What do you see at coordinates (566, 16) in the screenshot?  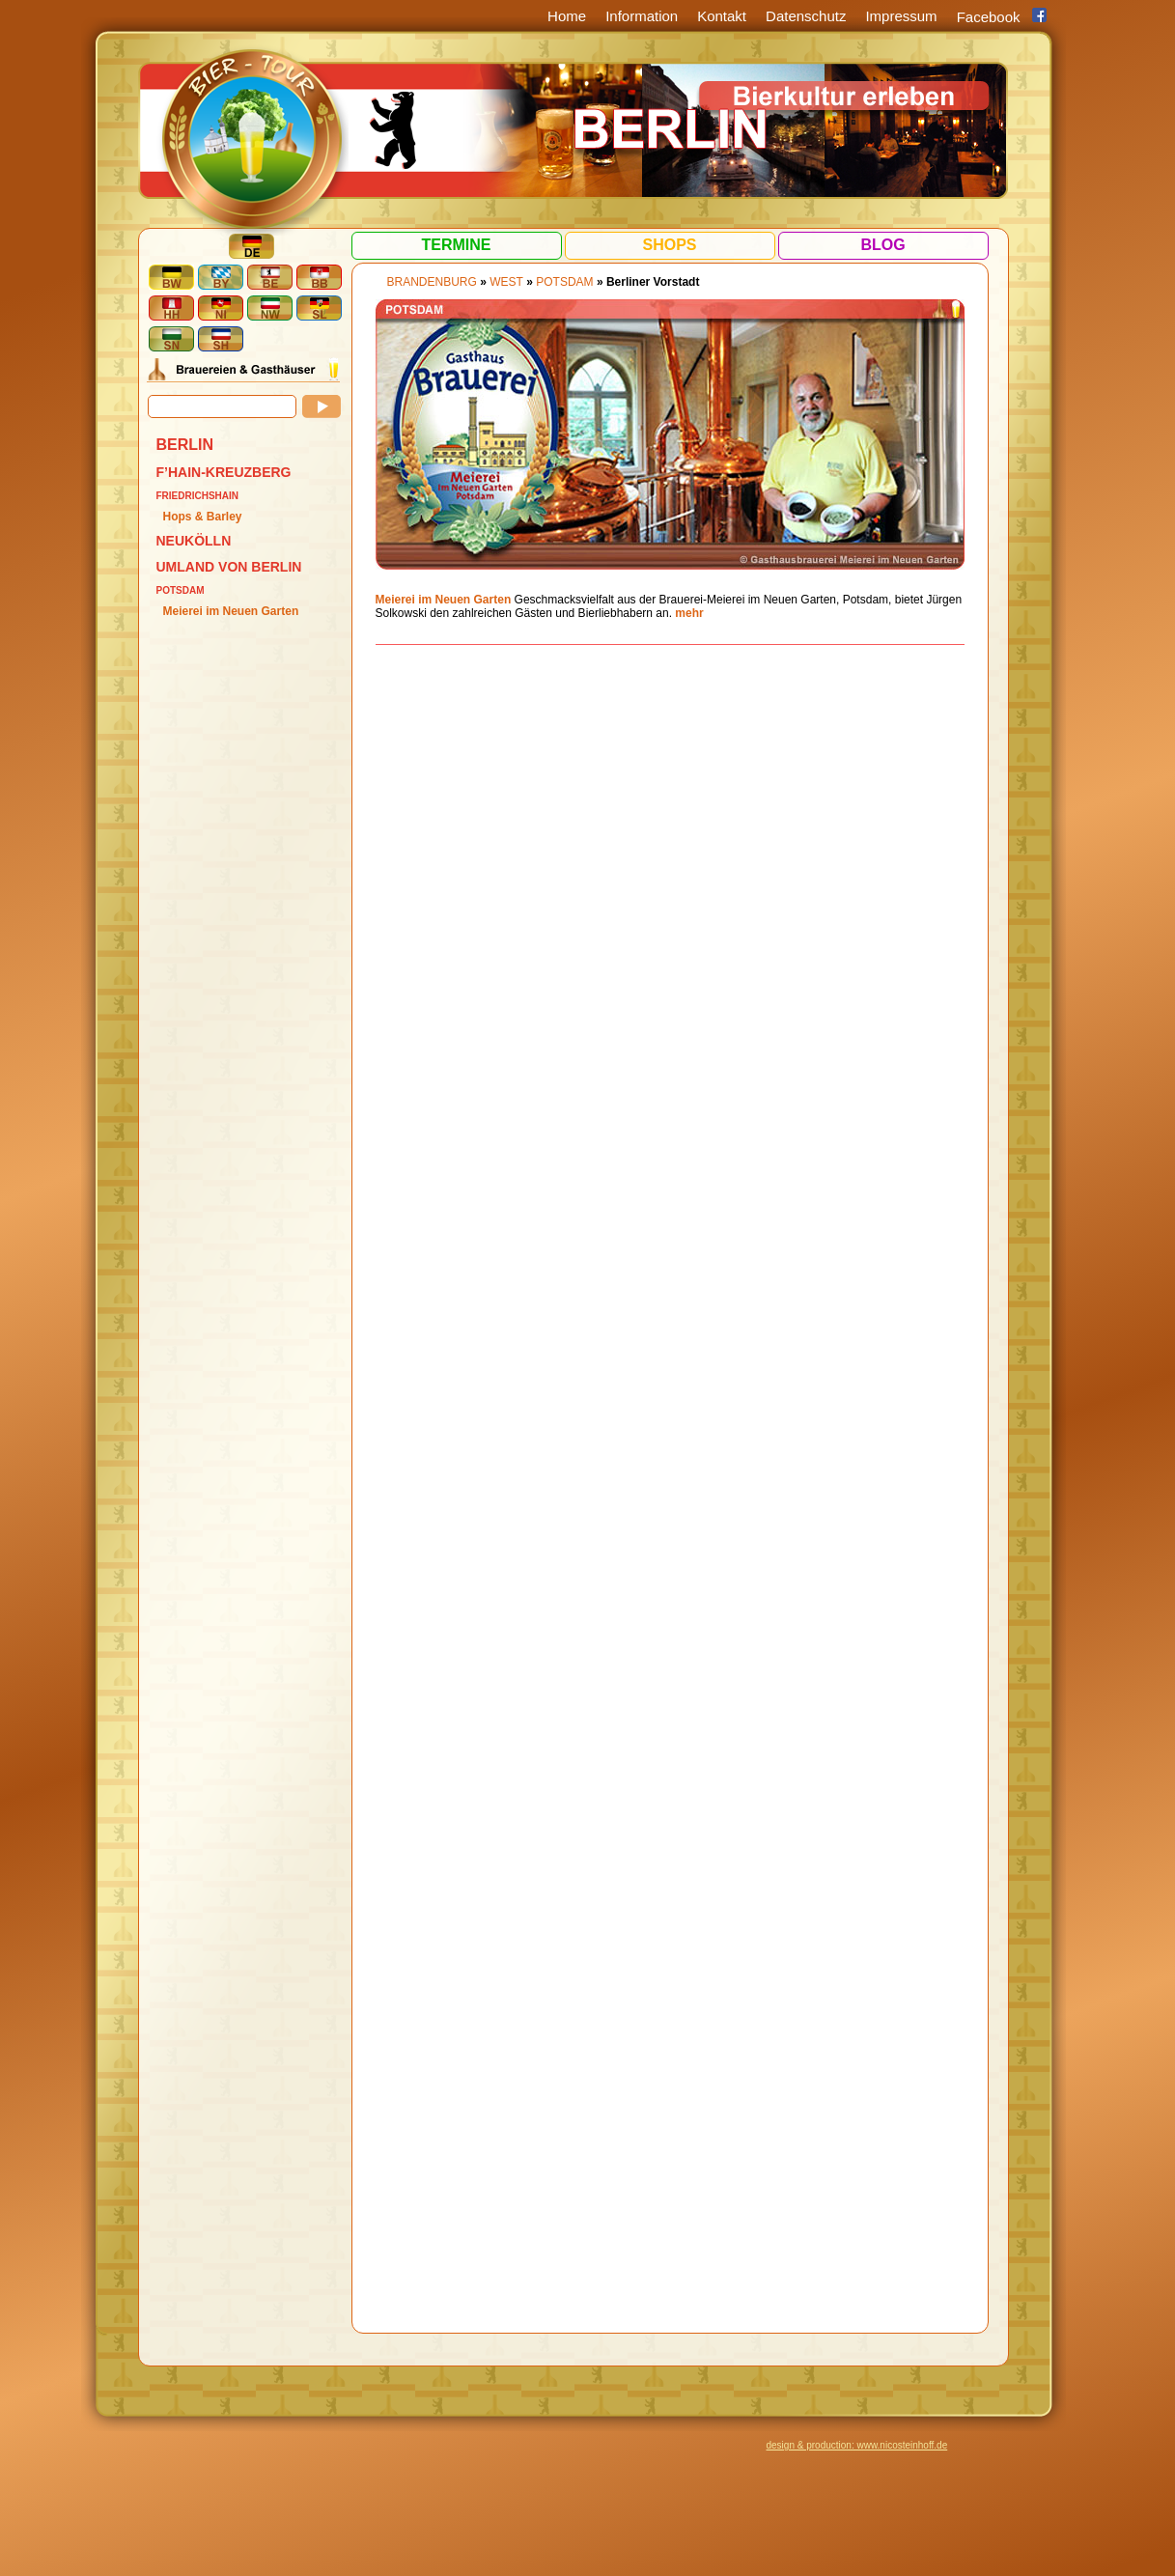 I see `Home` at bounding box center [566, 16].